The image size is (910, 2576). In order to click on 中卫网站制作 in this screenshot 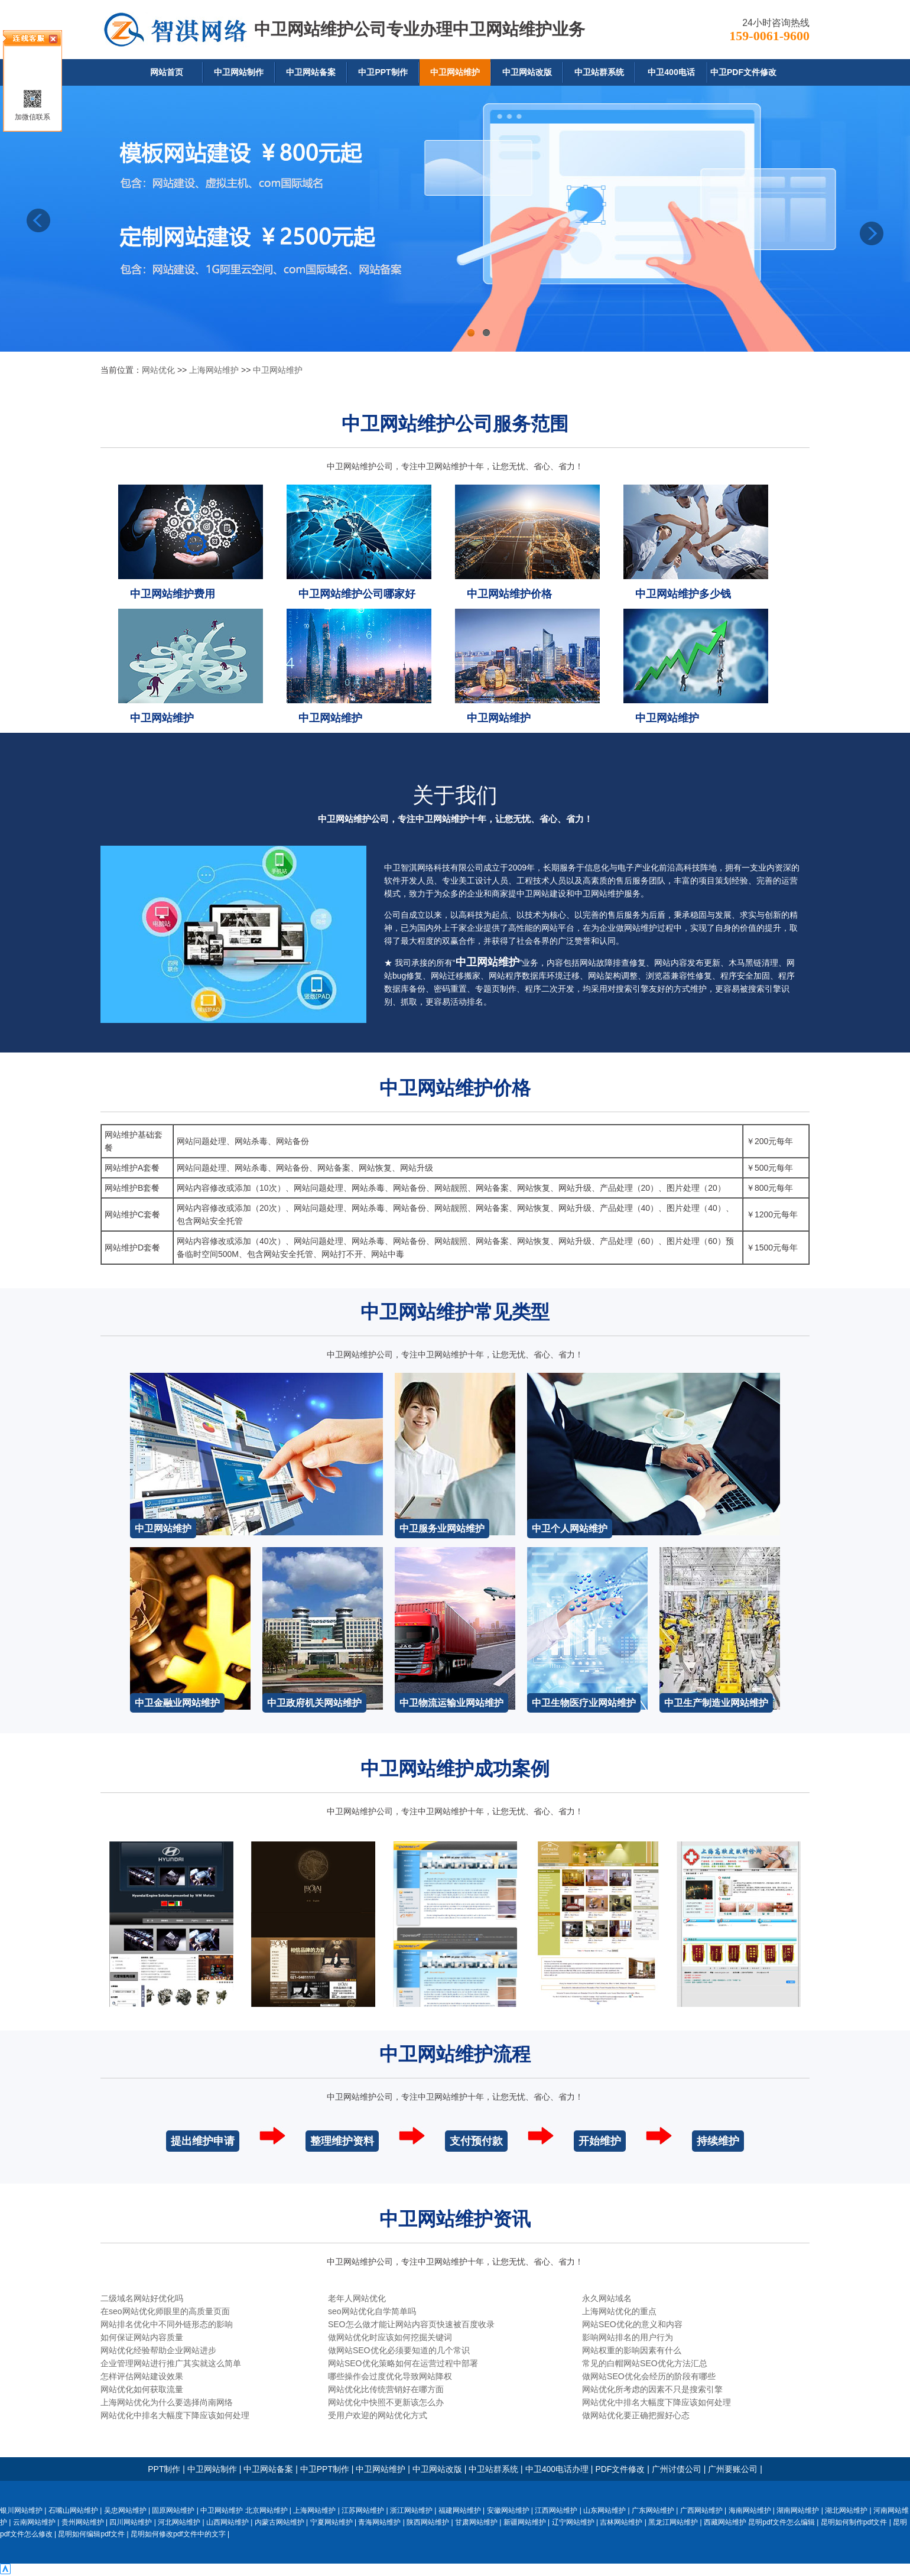, I will do `click(239, 72)`.